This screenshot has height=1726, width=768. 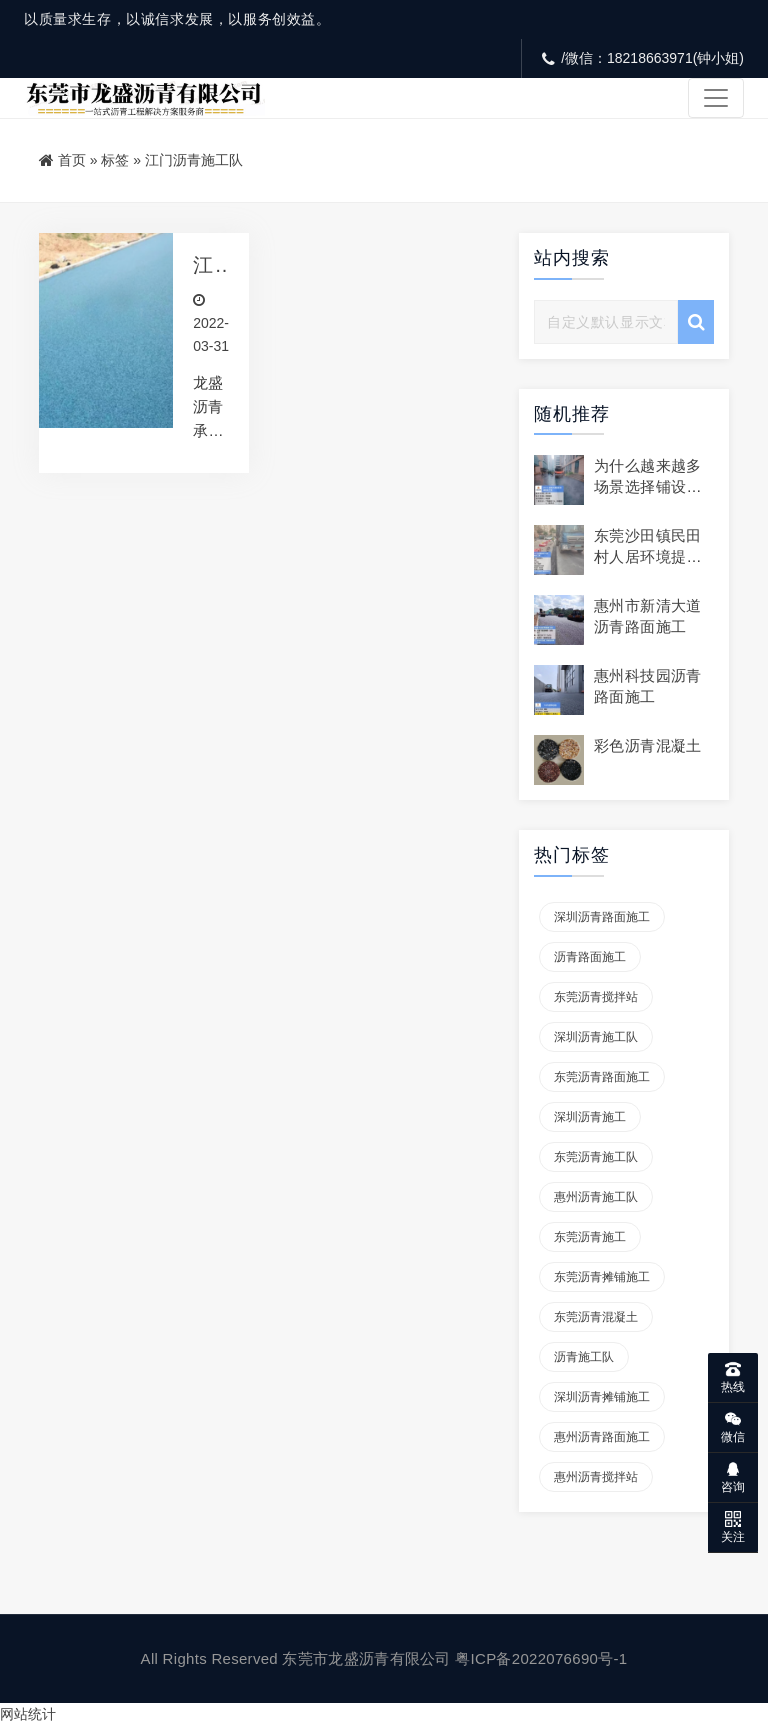 What do you see at coordinates (590, 1117) in the screenshot?
I see `深圳沥青施工` at bounding box center [590, 1117].